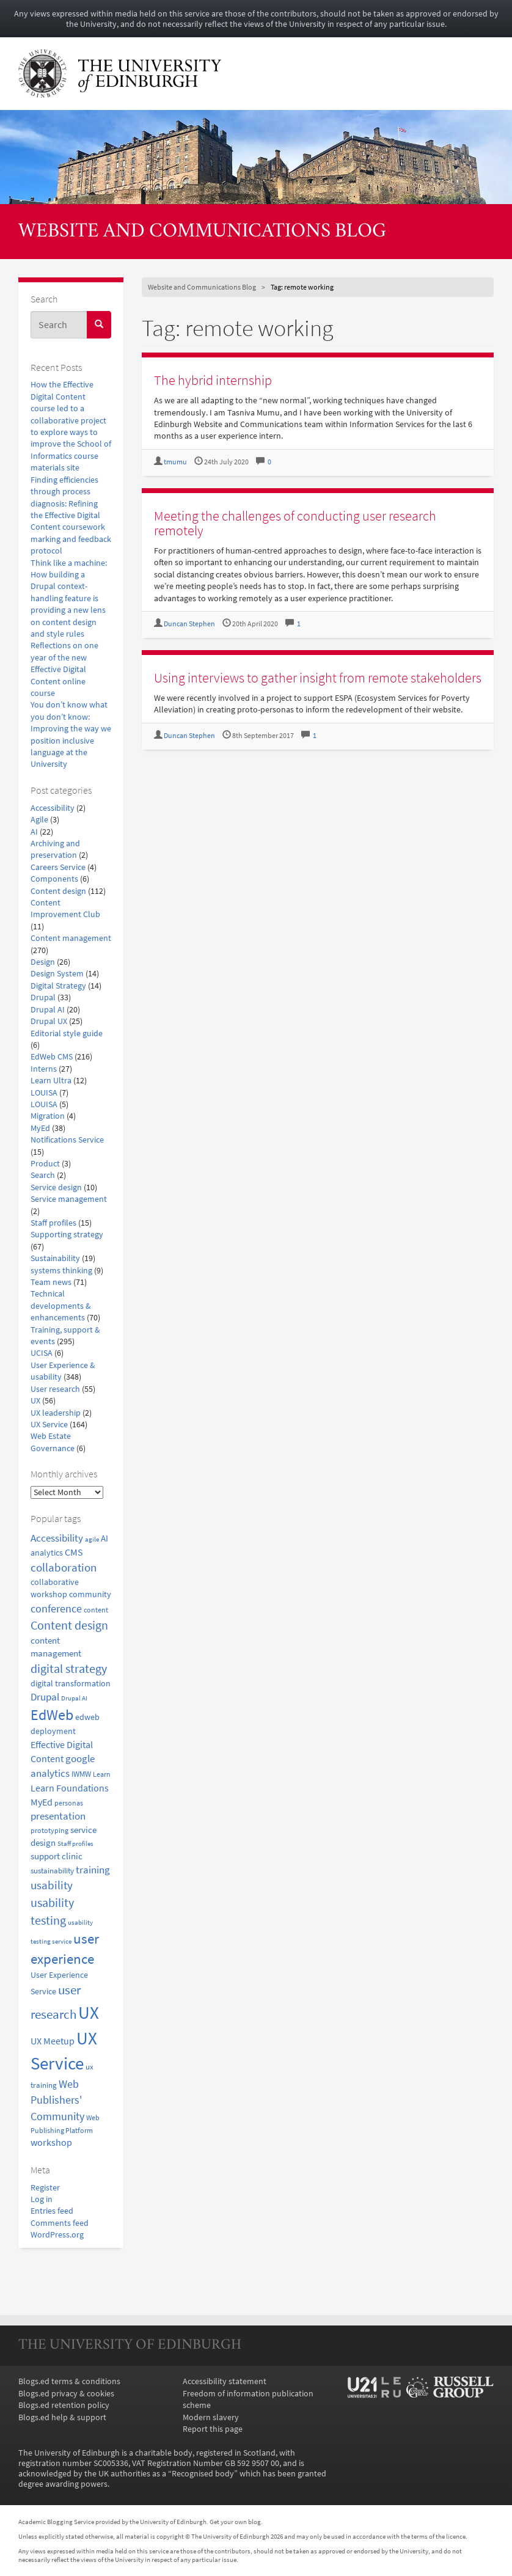 The width and height of the screenshot is (512, 2576). What do you see at coordinates (56, 1187) in the screenshot?
I see `Service design` at bounding box center [56, 1187].